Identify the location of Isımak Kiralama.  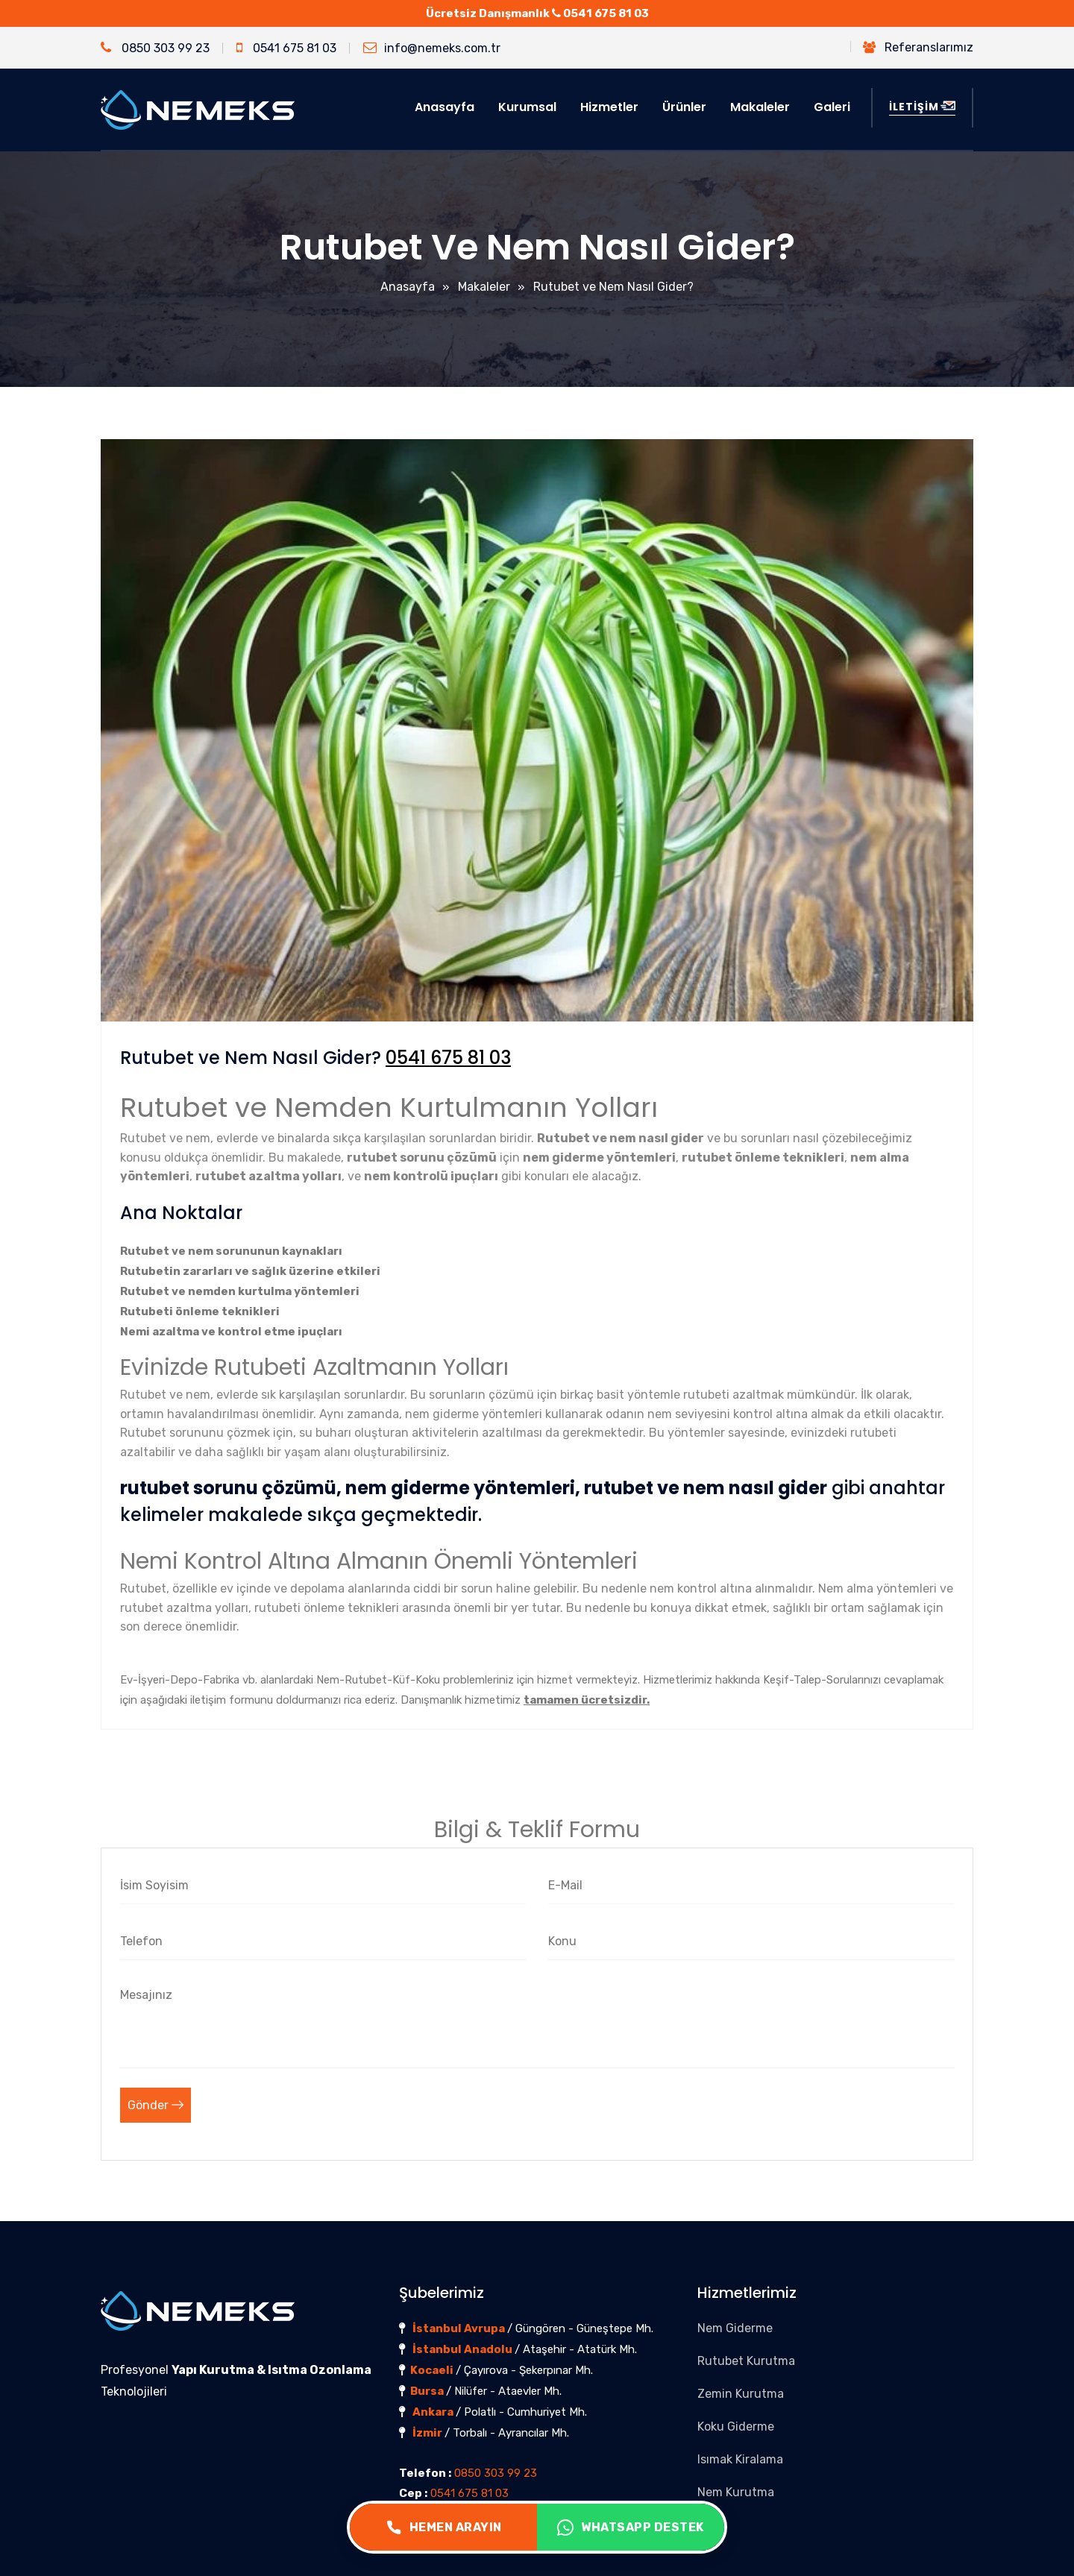
(740, 2459).